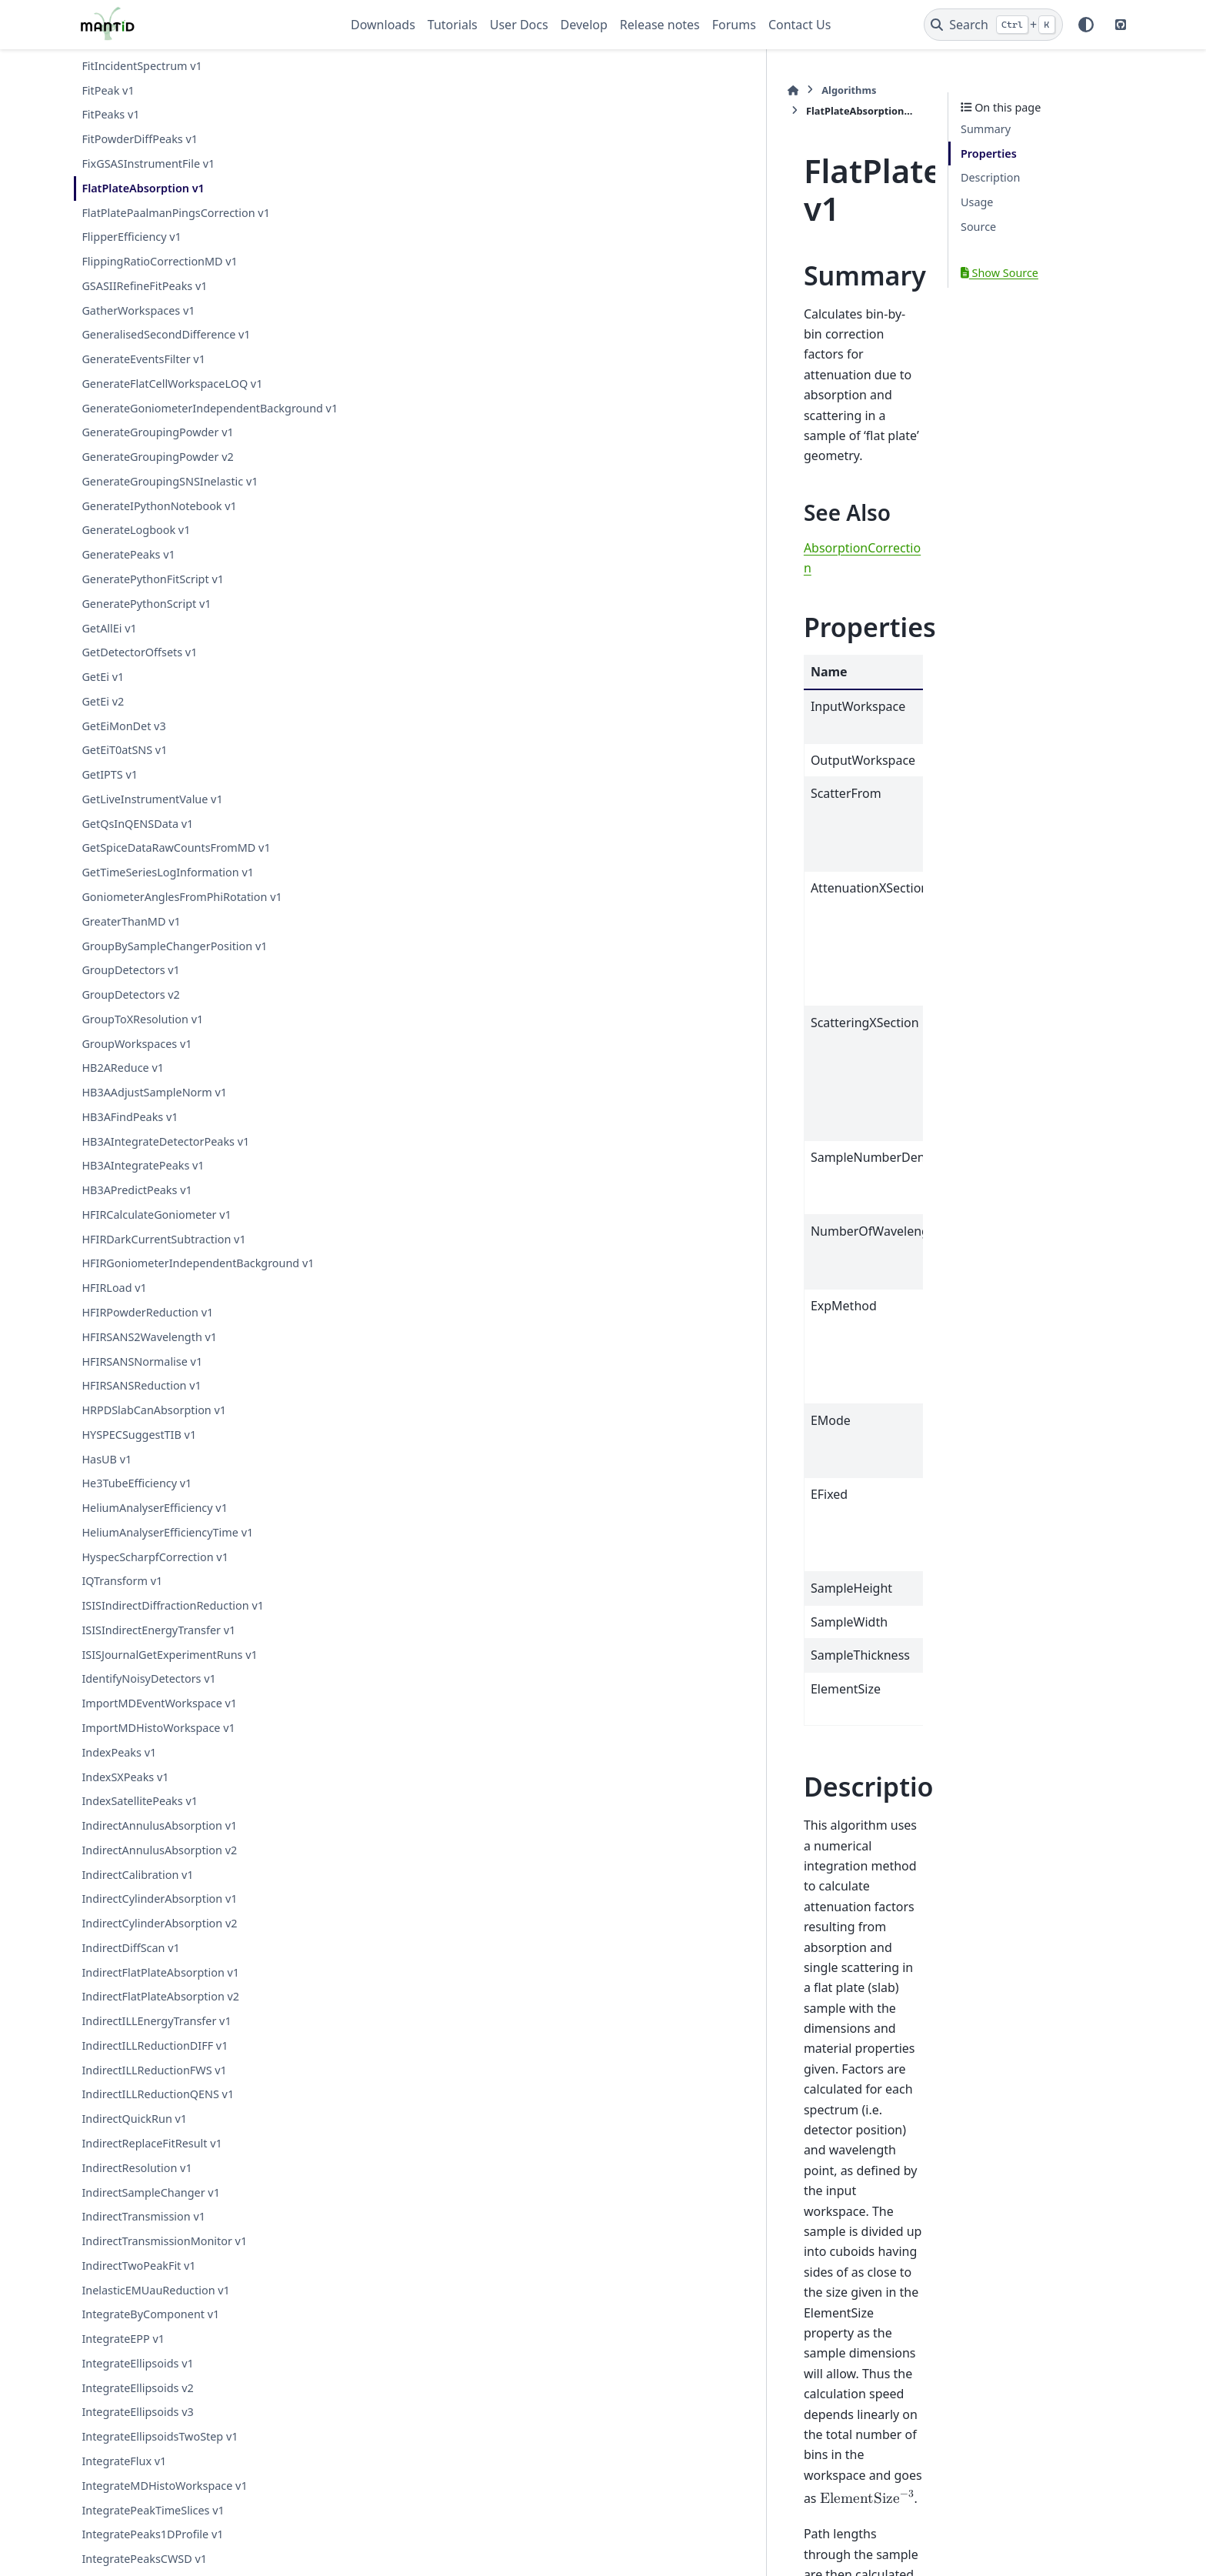 This screenshot has width=1206, height=2576. Describe the element at coordinates (155, 2064) in the screenshot. I see `IndirectILLReductionDIFF v1` at that location.